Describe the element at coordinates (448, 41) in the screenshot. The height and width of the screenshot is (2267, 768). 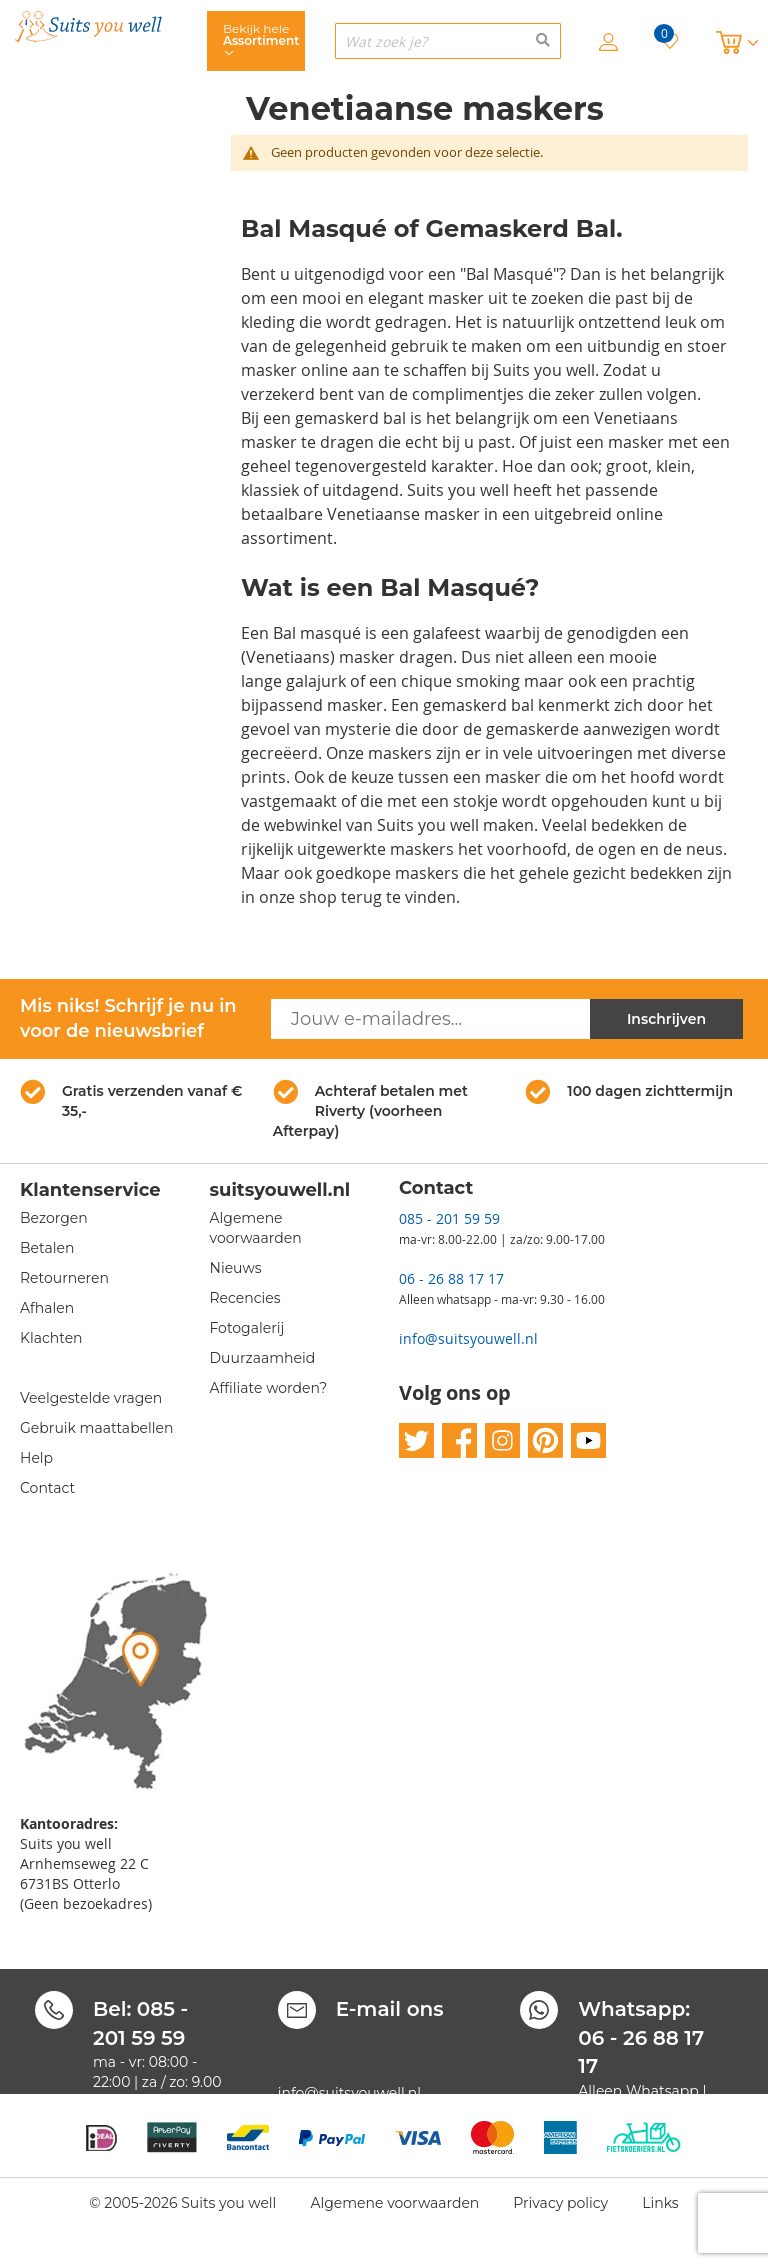
I see `[combobox]` at that location.